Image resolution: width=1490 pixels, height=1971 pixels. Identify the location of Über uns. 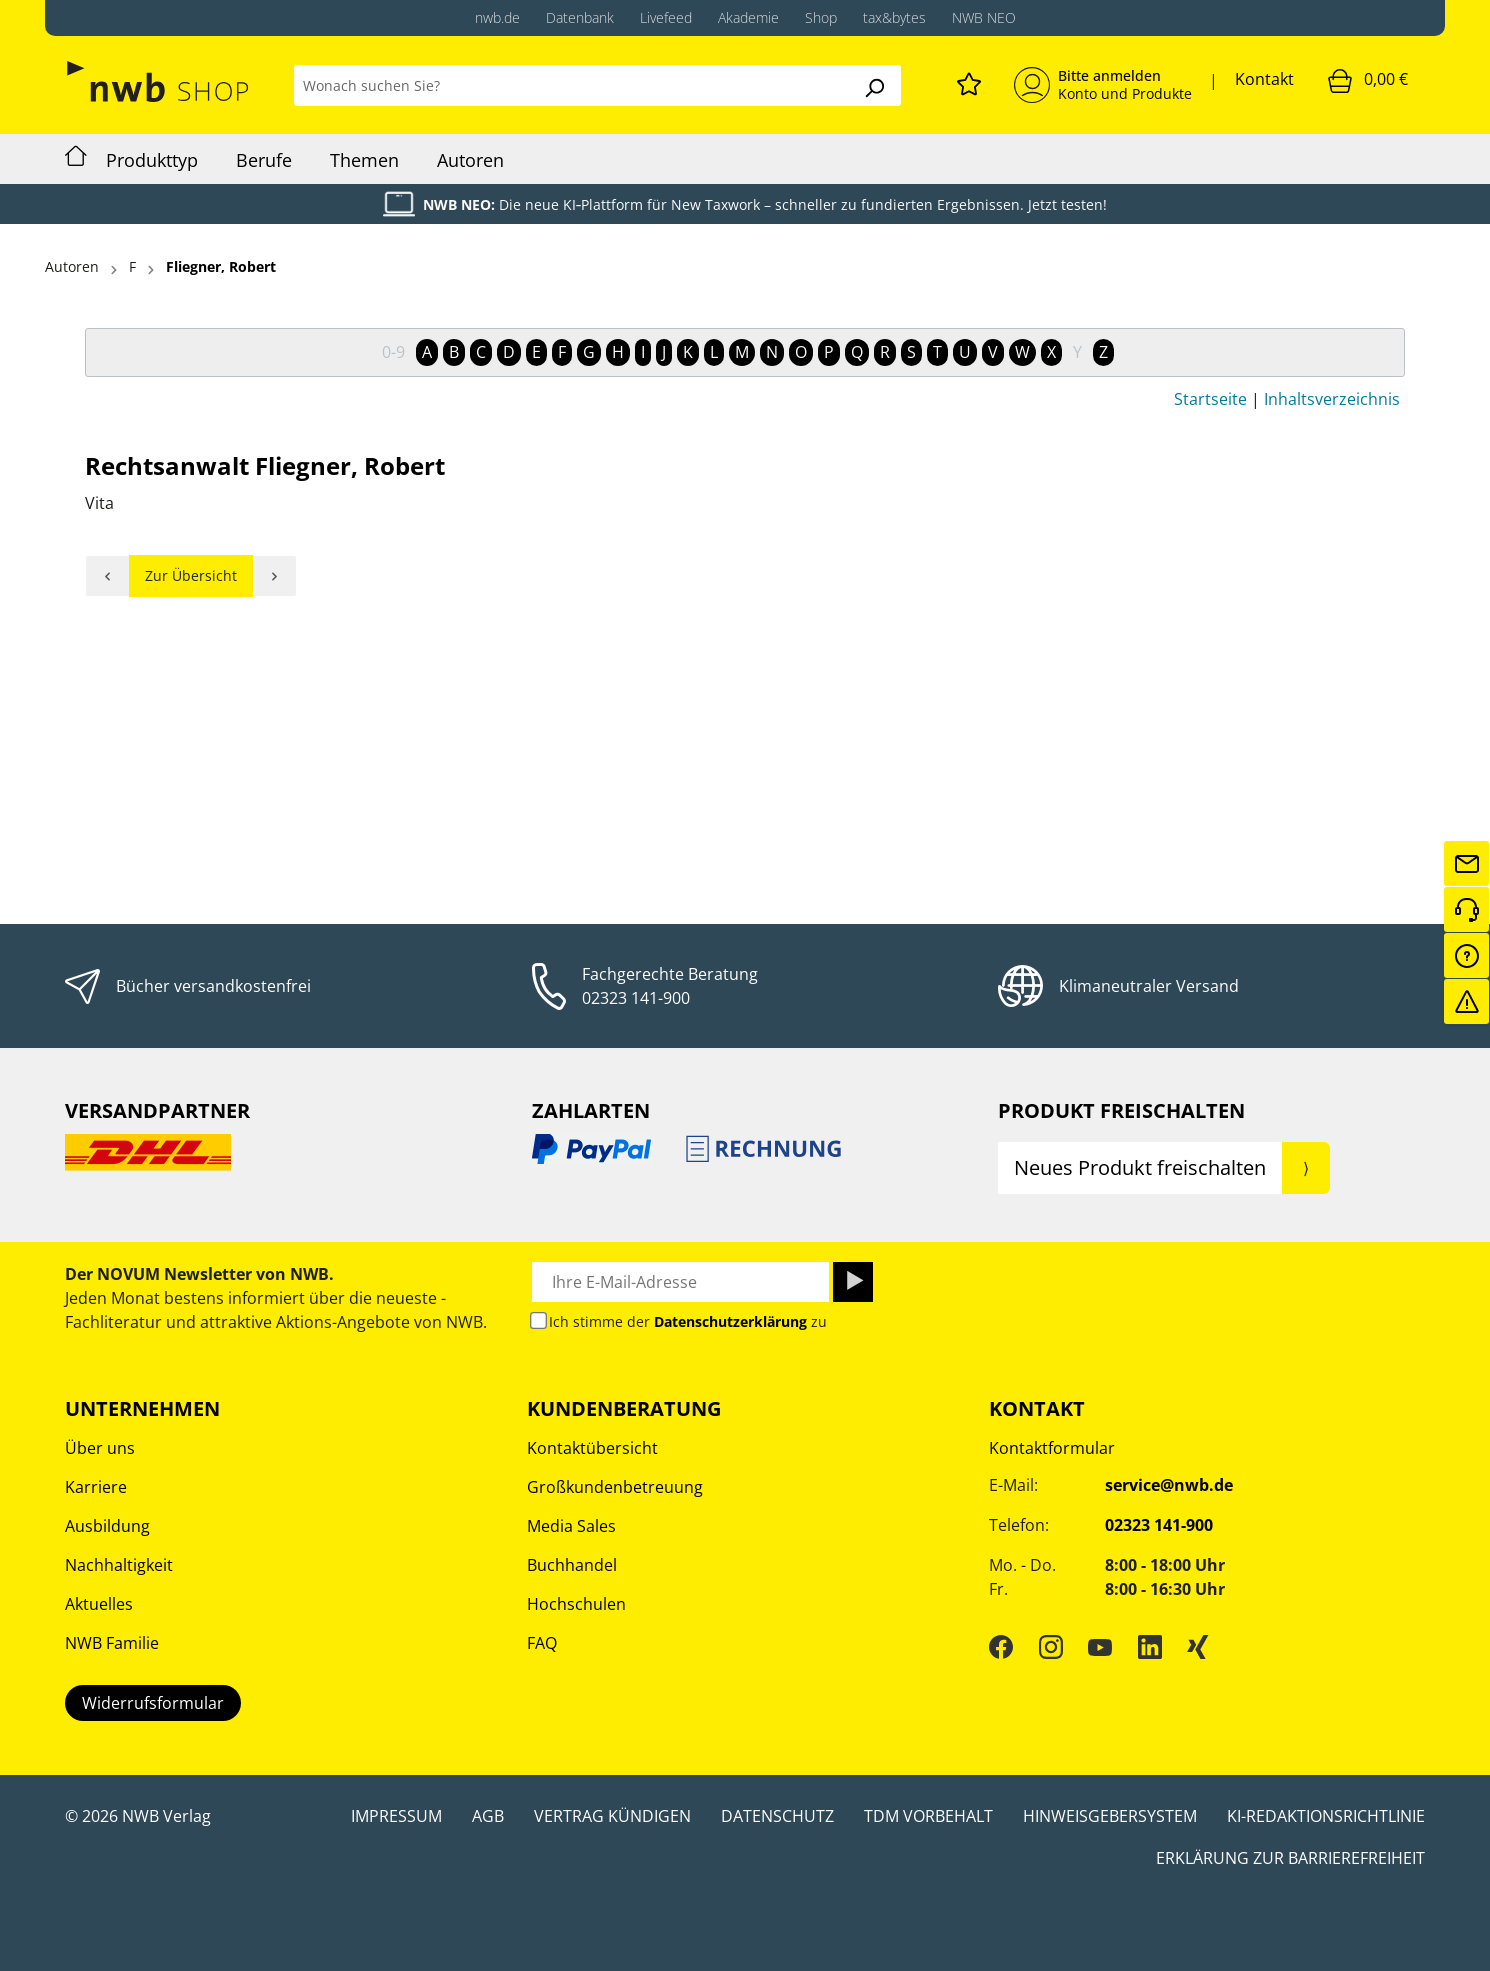
(100, 1448).